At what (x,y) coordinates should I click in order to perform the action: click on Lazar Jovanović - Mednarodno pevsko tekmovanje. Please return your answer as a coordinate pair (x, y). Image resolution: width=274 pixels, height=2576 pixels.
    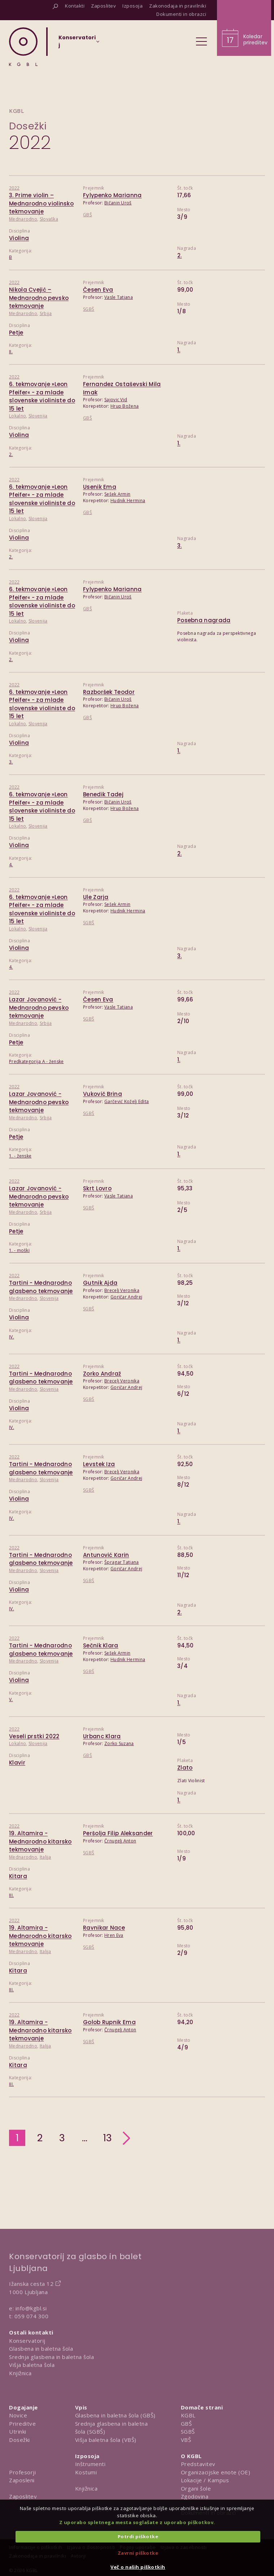
    Looking at the image, I should click on (39, 1007).